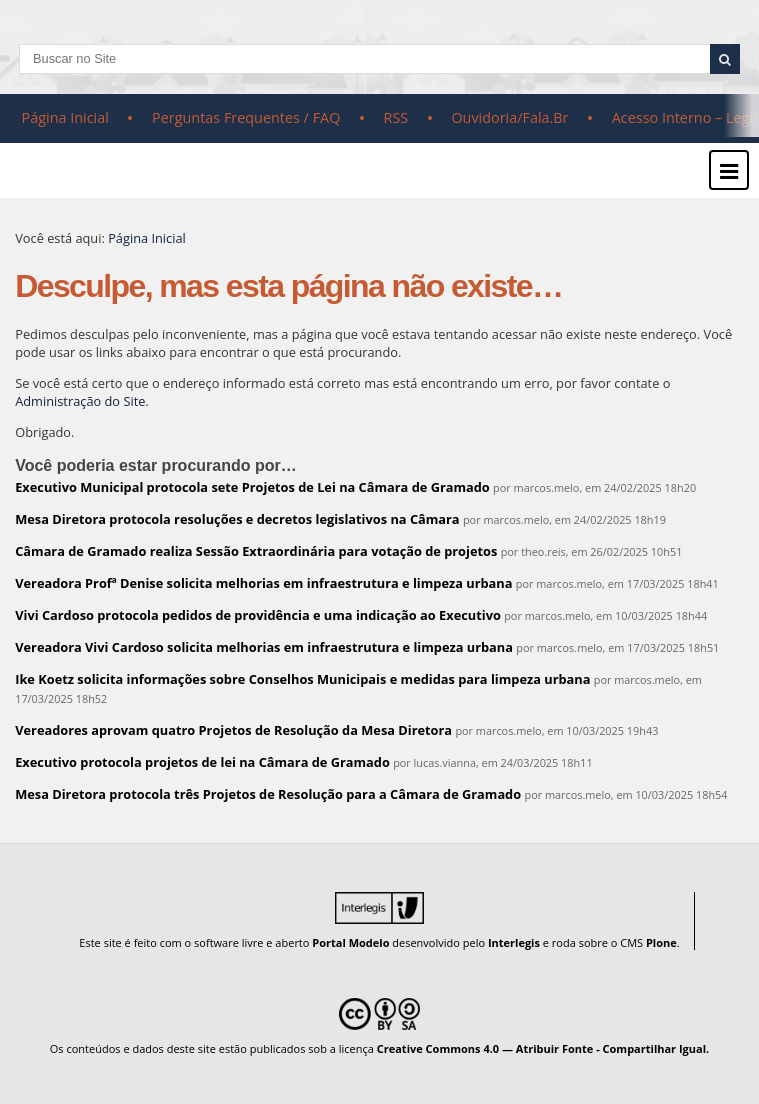  Describe the element at coordinates (264, 647) in the screenshot. I see `Vereadora Vivi Cardoso solicita melhorias em infraestrutura e limpeza urbana` at that location.